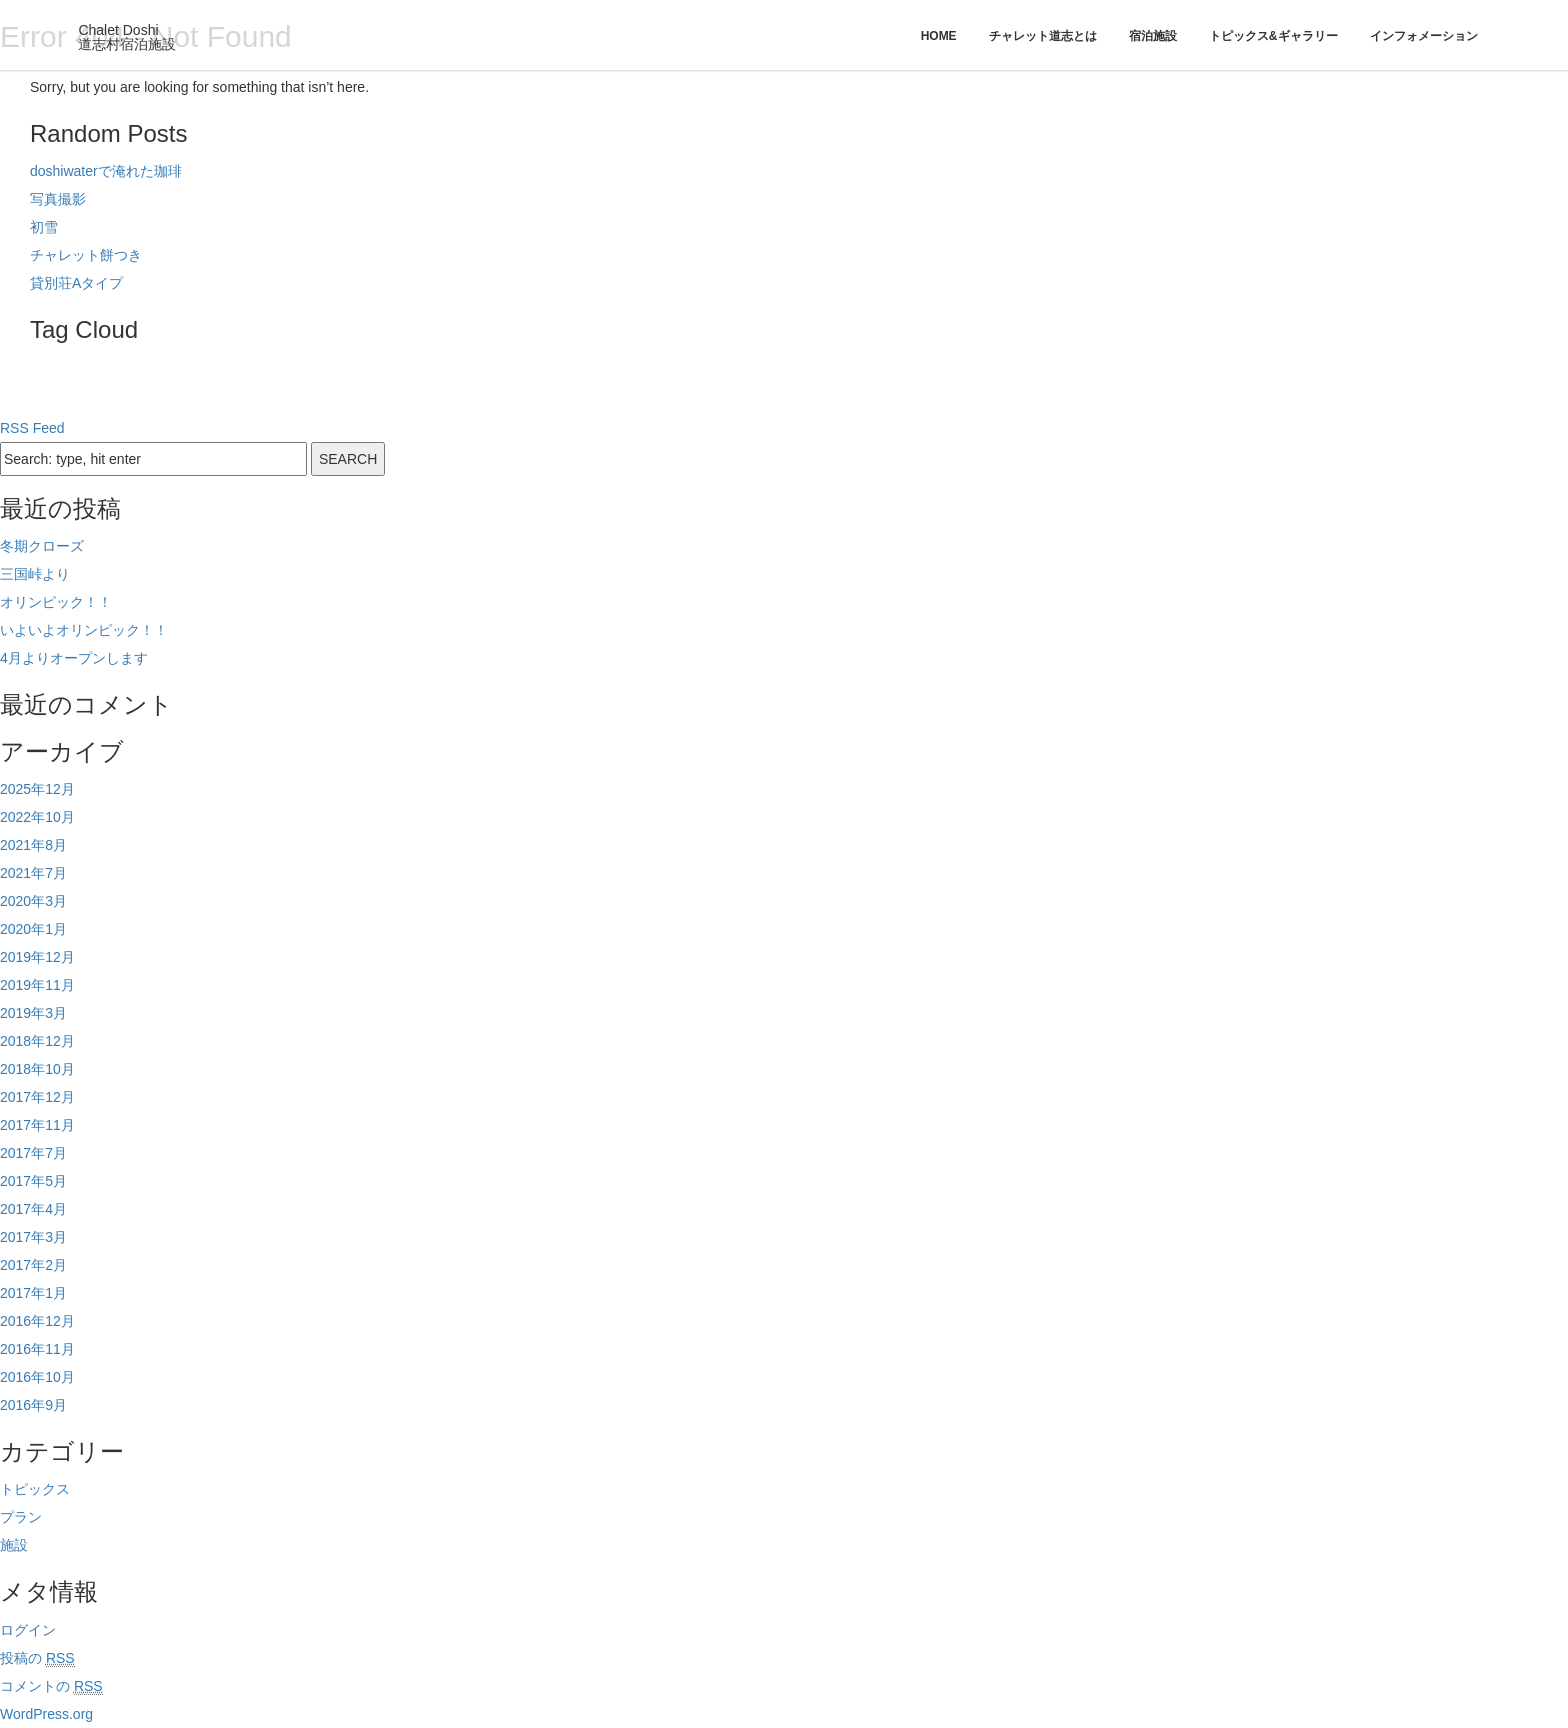 Image resolution: width=1568 pixels, height=1728 pixels. What do you see at coordinates (58, 199) in the screenshot?
I see `写真撮影` at bounding box center [58, 199].